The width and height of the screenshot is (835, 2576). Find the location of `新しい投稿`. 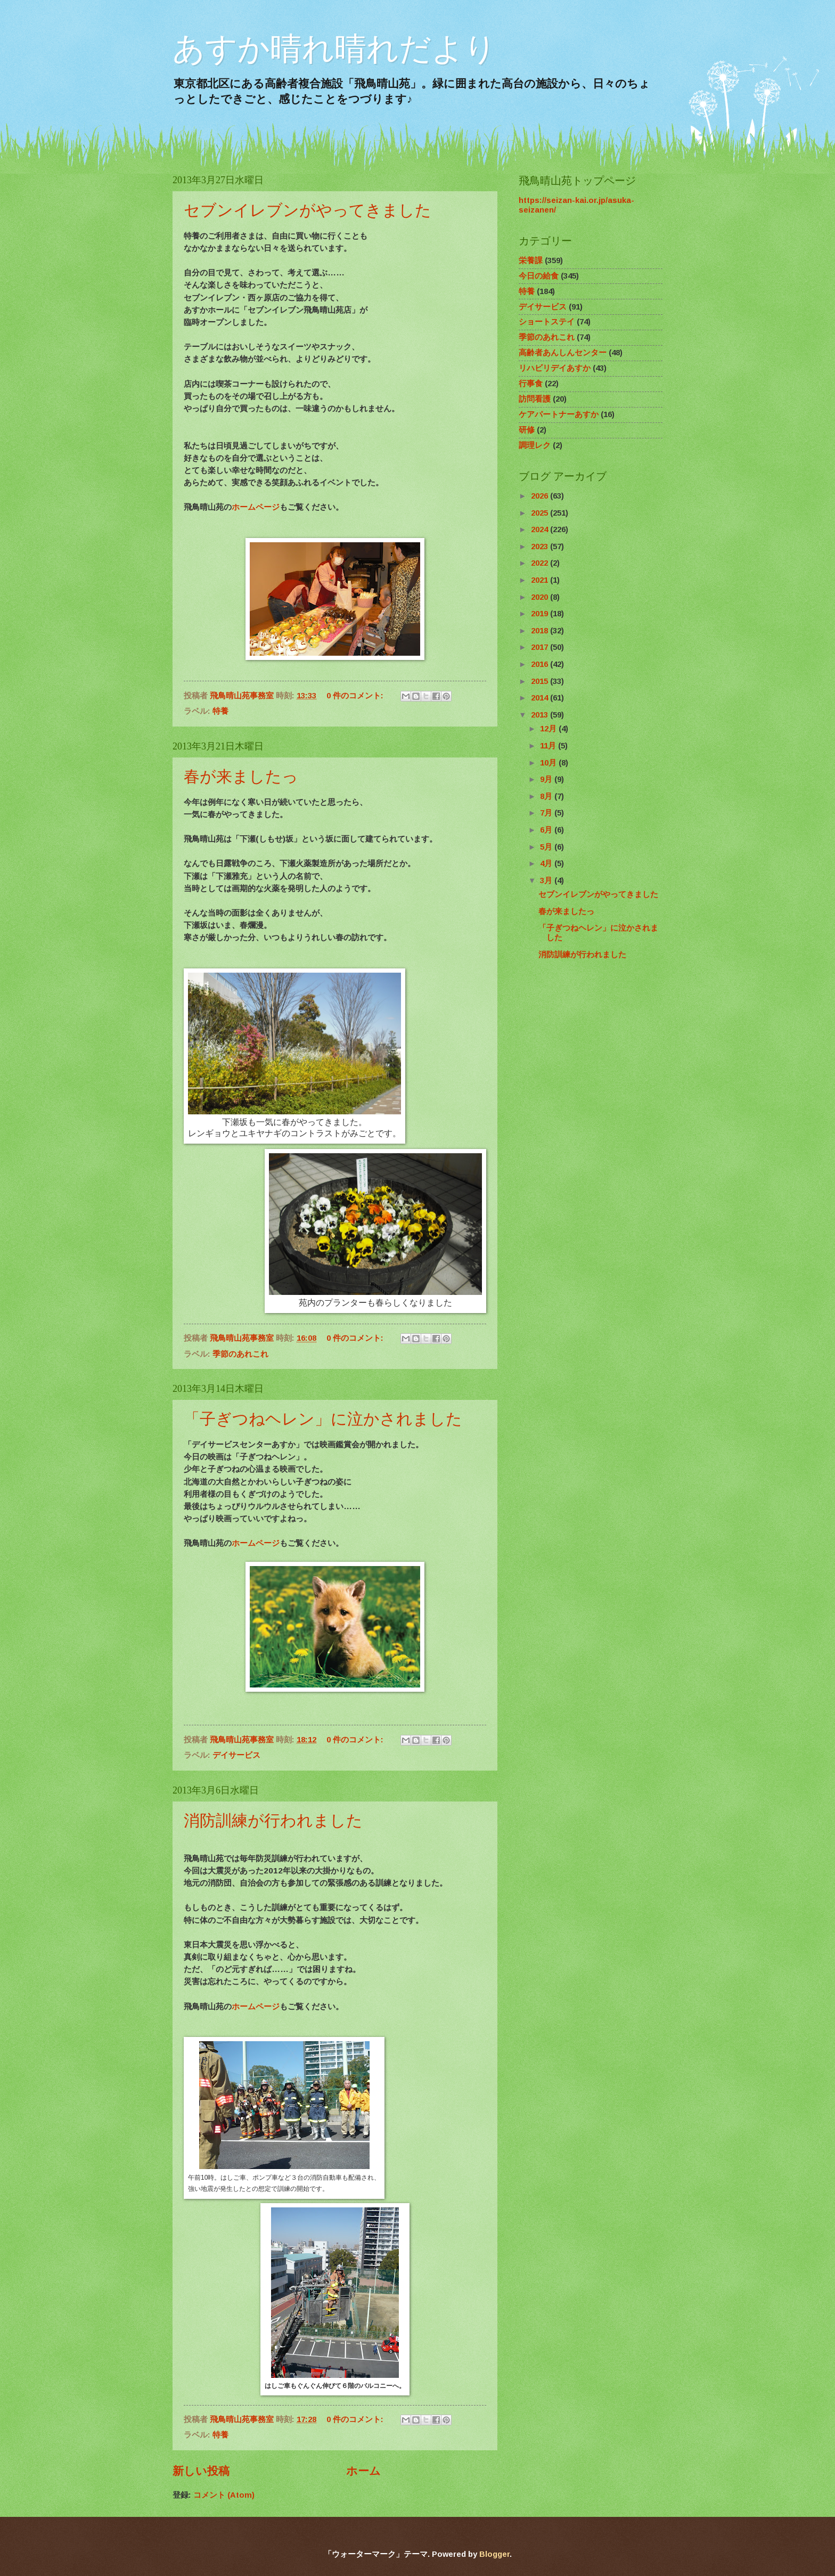

新しい投稿 is located at coordinates (201, 2471).